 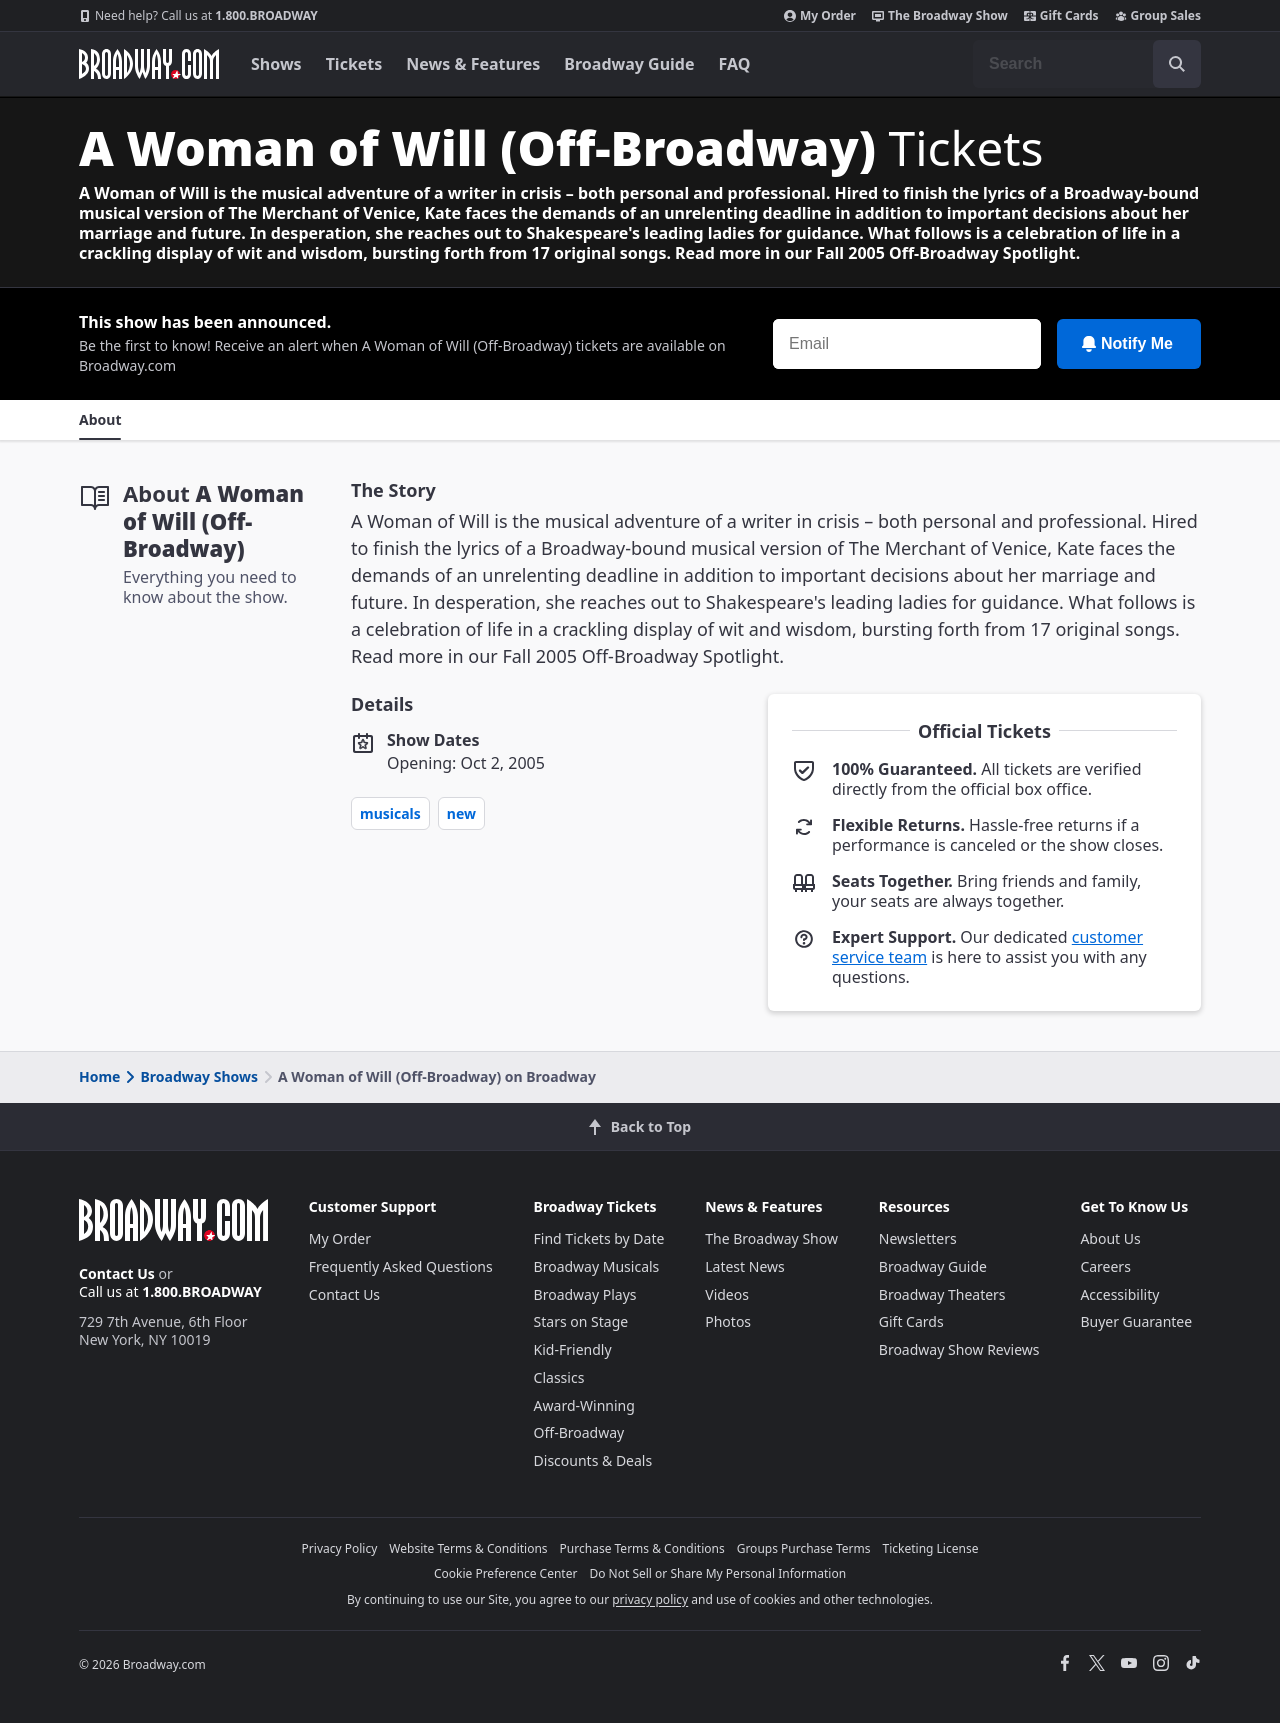 I want to click on News & Features, so click(x=473, y=64).